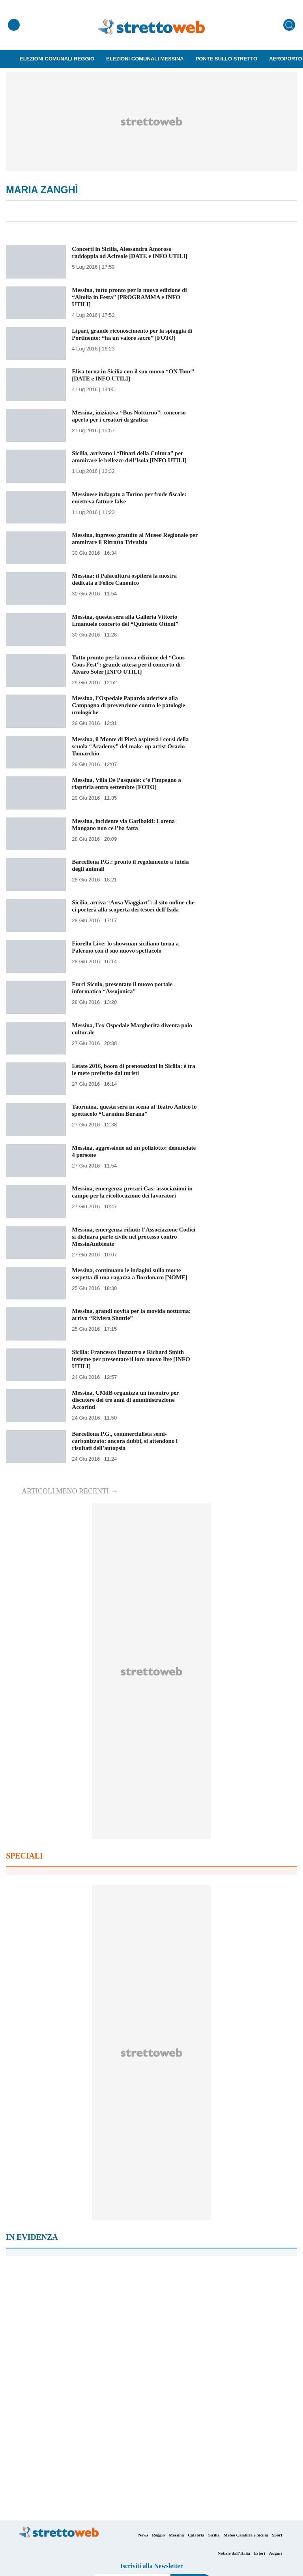 This screenshot has width=303, height=2576. What do you see at coordinates (132, 1192) in the screenshot?
I see `Messina, emergenza precari Cas: associazioni in campo per la ricollocazione dei lavoratori` at bounding box center [132, 1192].